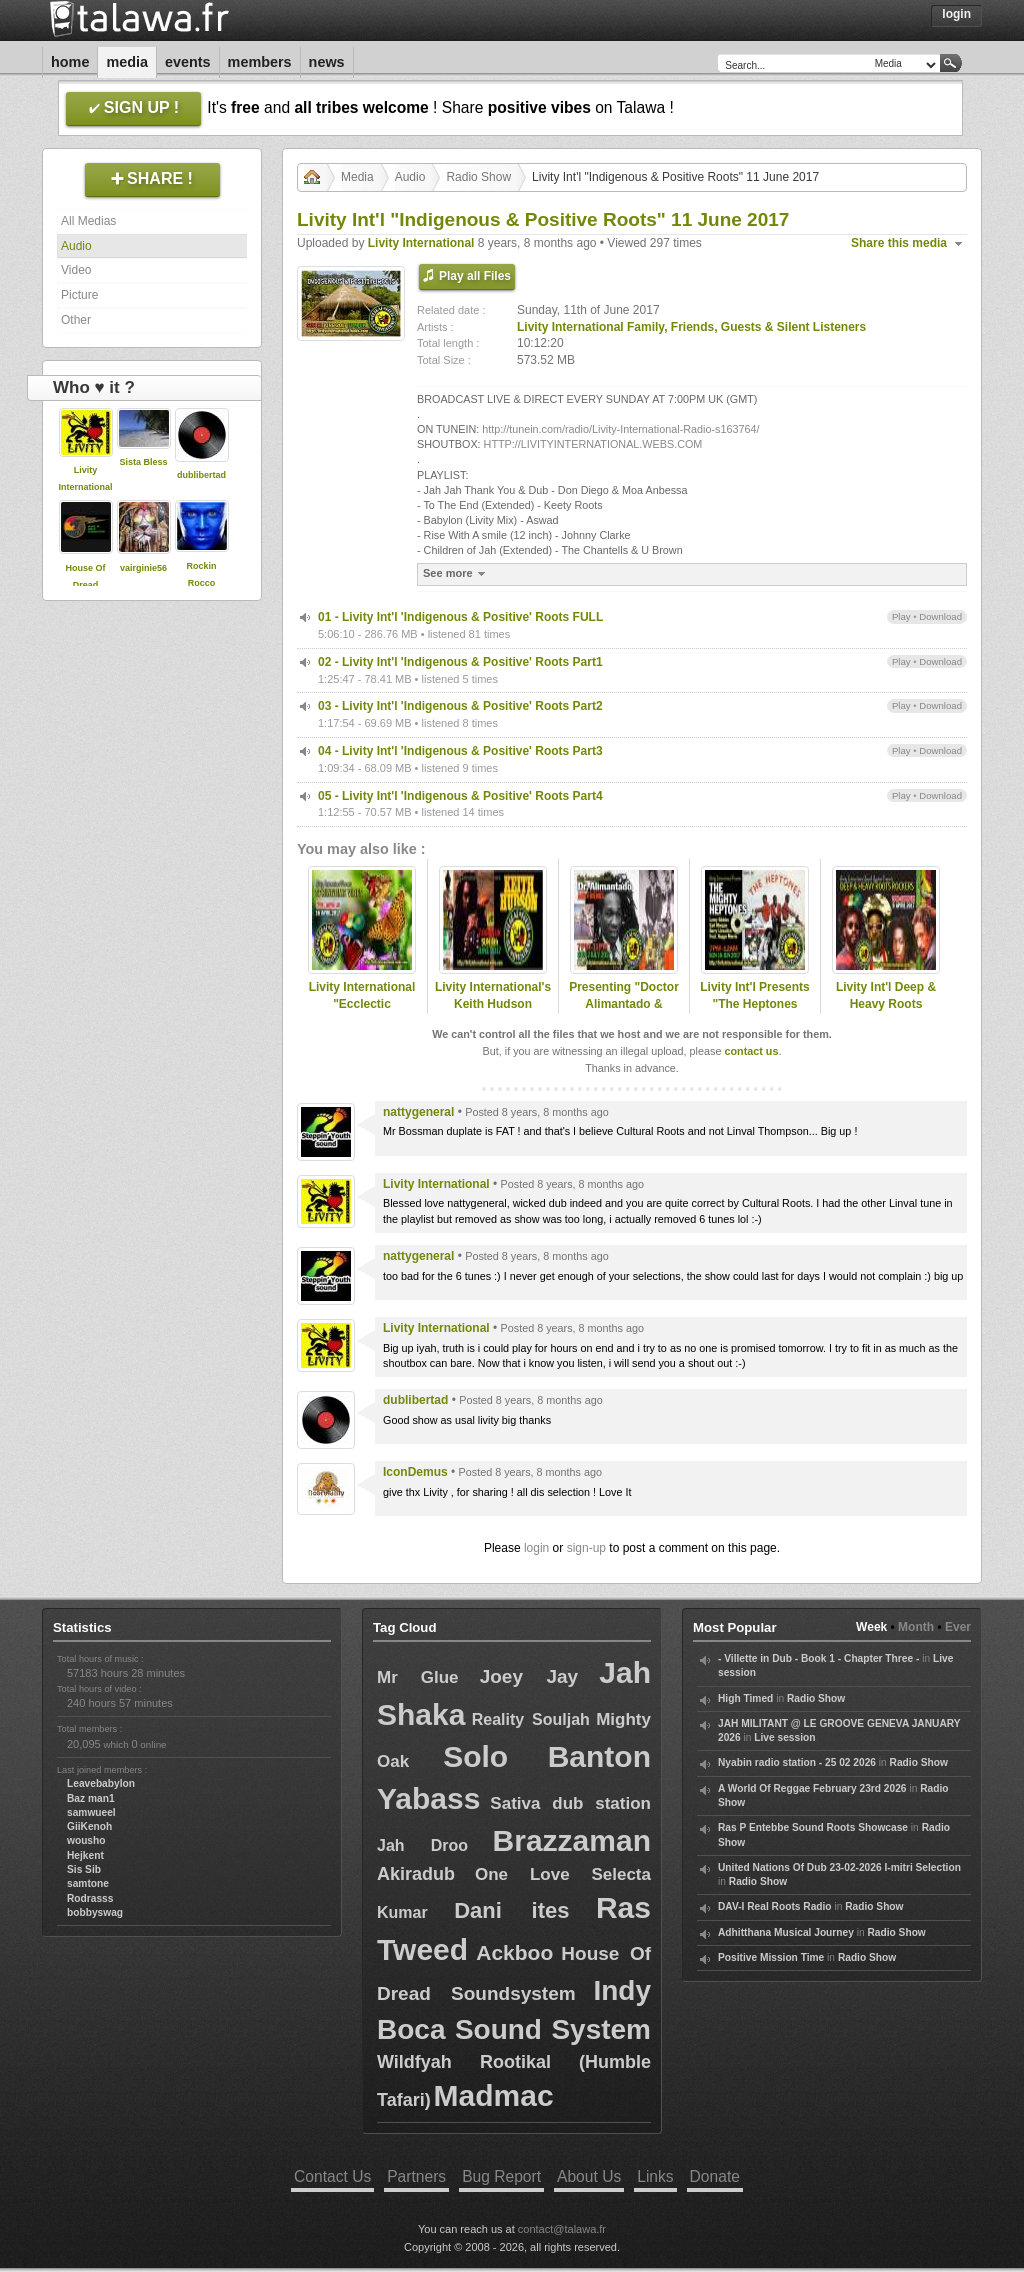  Describe the element at coordinates (562, 2229) in the screenshot. I see `contact@talawa.fr` at that location.